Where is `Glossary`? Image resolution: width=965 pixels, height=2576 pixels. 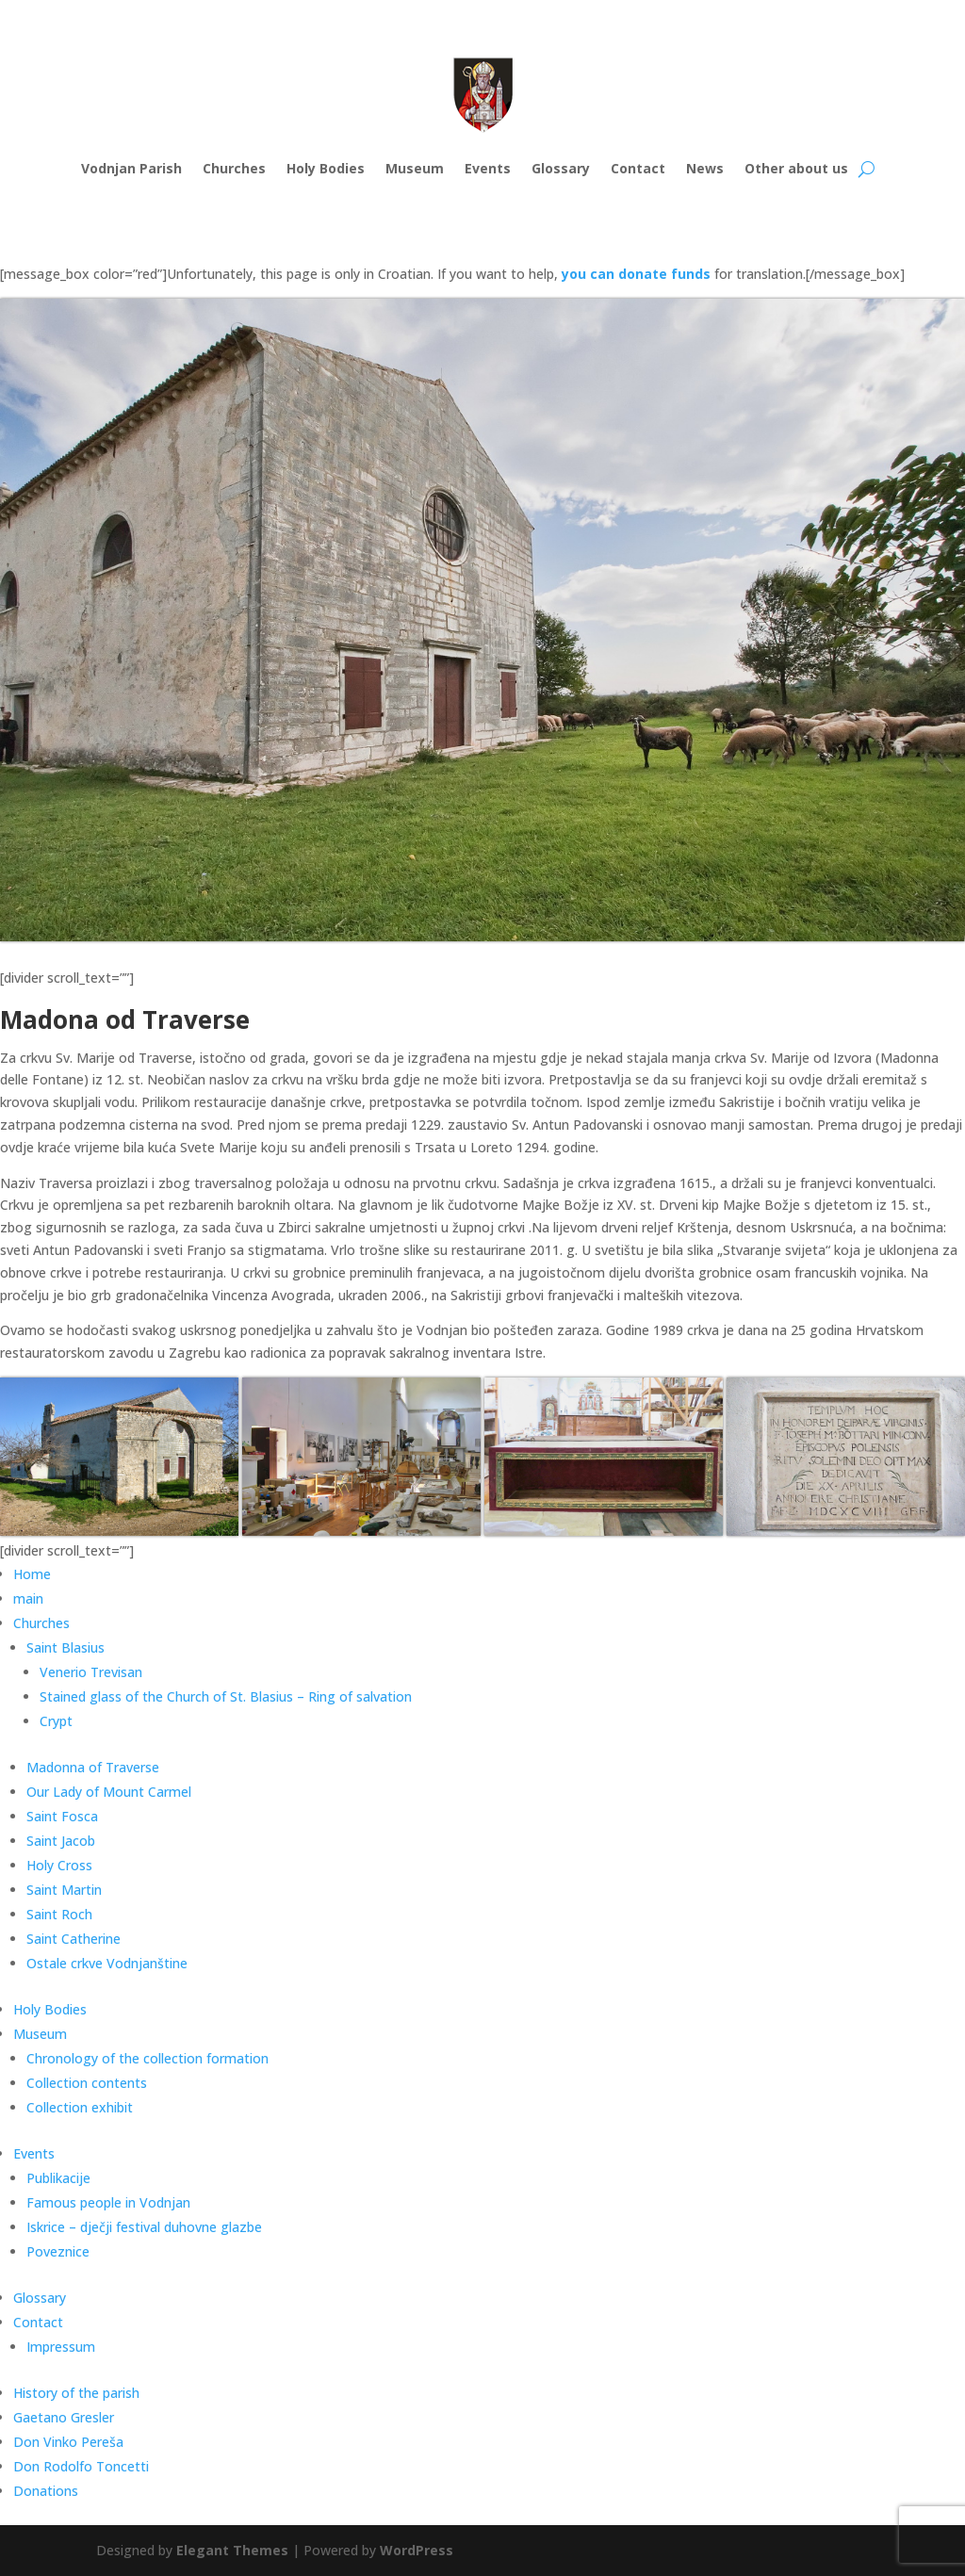
Glossary is located at coordinates (561, 168).